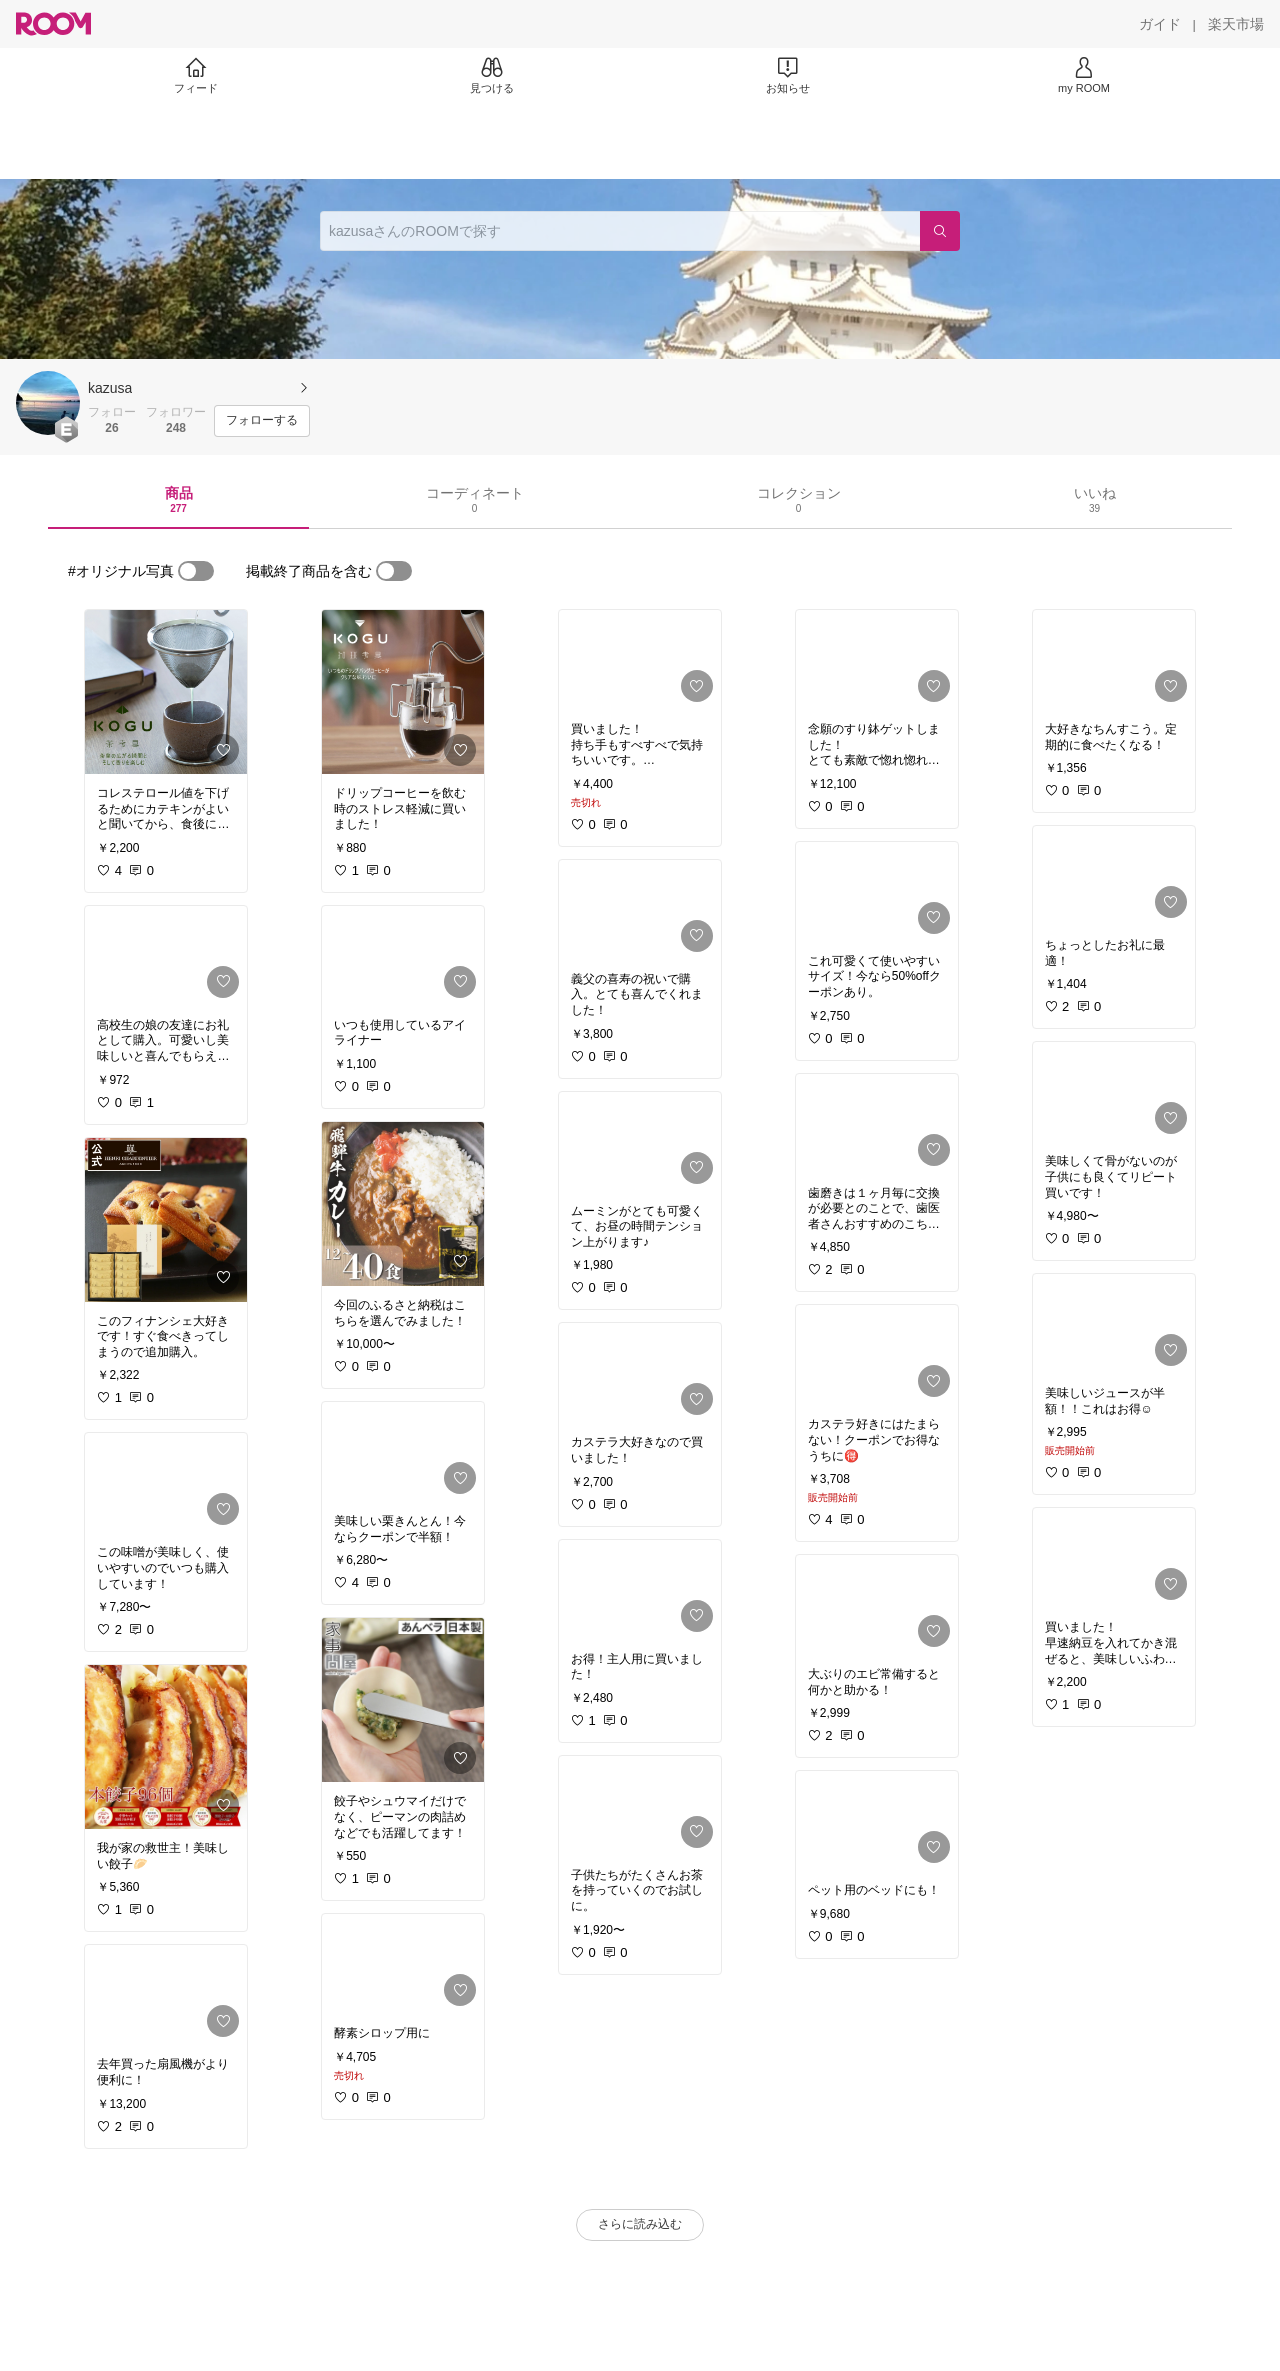  What do you see at coordinates (196, 571) in the screenshot?
I see `[switch]` at bounding box center [196, 571].